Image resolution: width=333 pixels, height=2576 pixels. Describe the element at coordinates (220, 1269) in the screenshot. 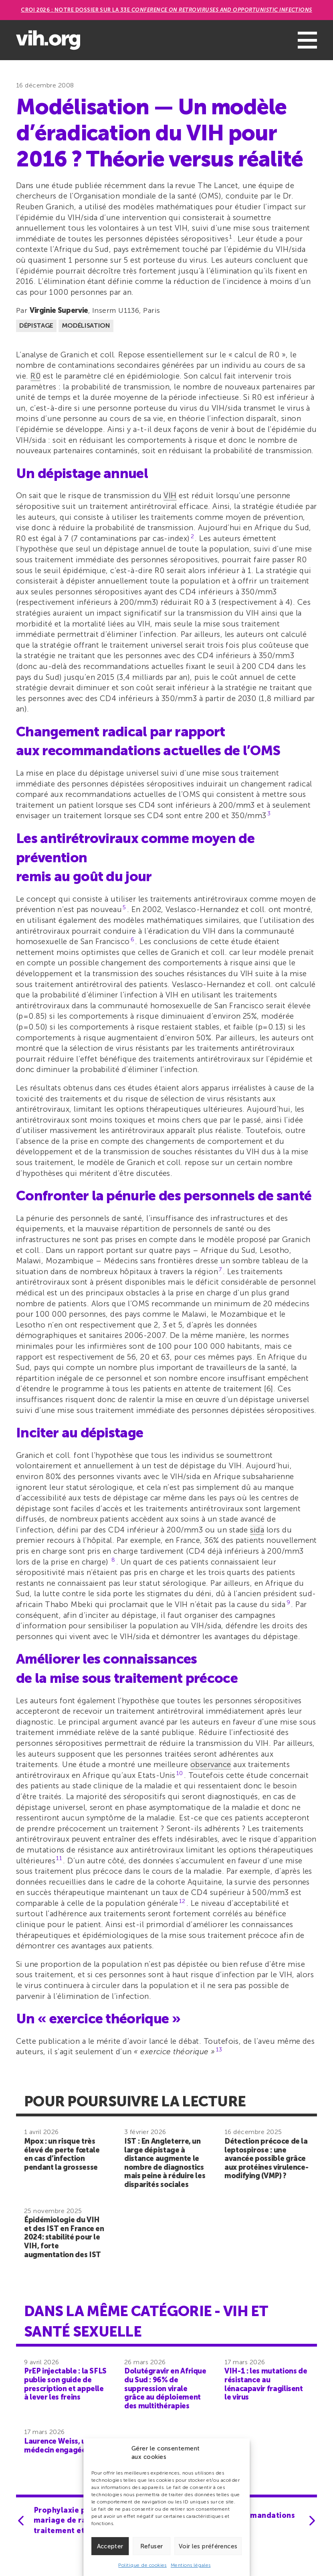

I see `7 [button]` at that location.